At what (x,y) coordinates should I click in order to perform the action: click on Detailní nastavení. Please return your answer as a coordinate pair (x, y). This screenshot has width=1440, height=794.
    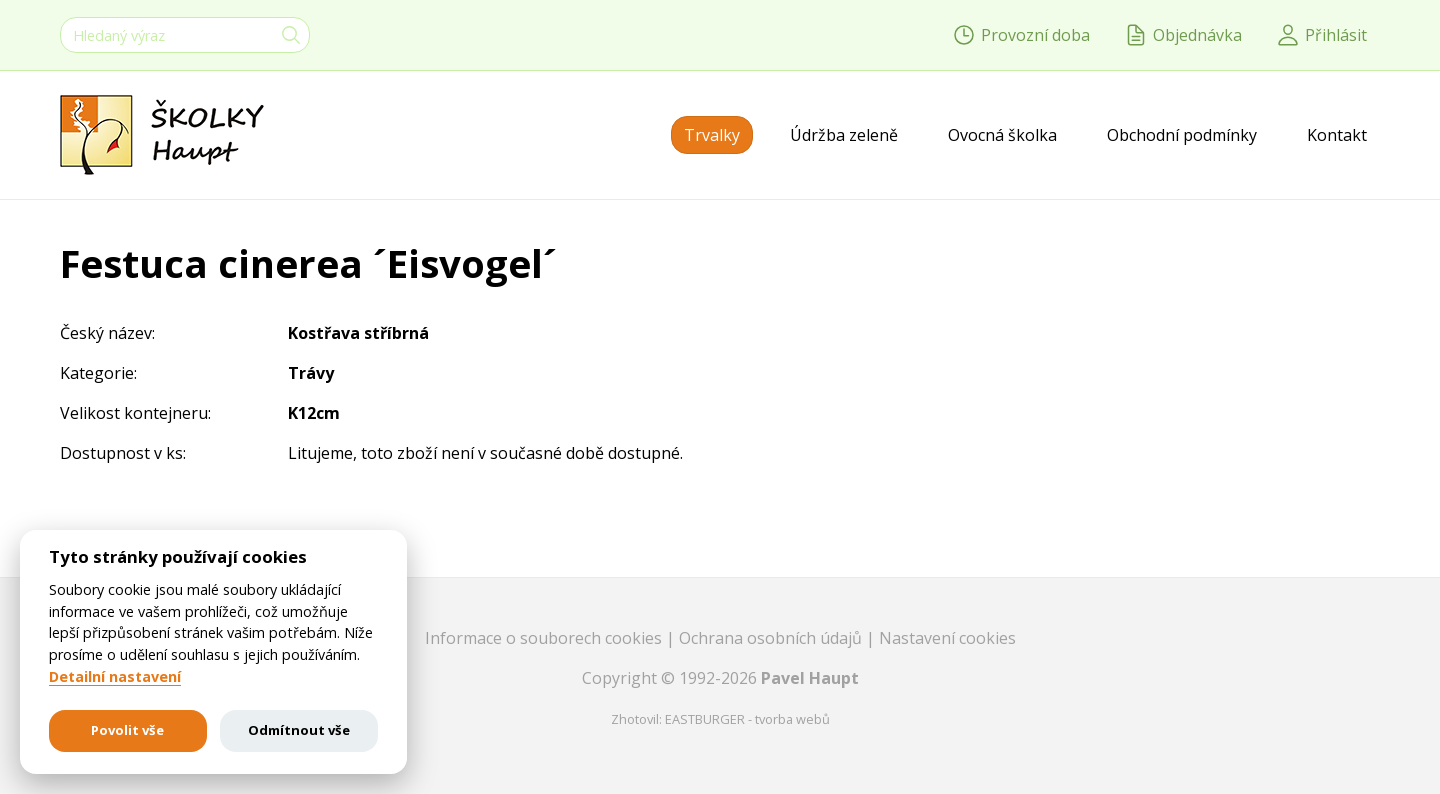
    Looking at the image, I should click on (115, 677).